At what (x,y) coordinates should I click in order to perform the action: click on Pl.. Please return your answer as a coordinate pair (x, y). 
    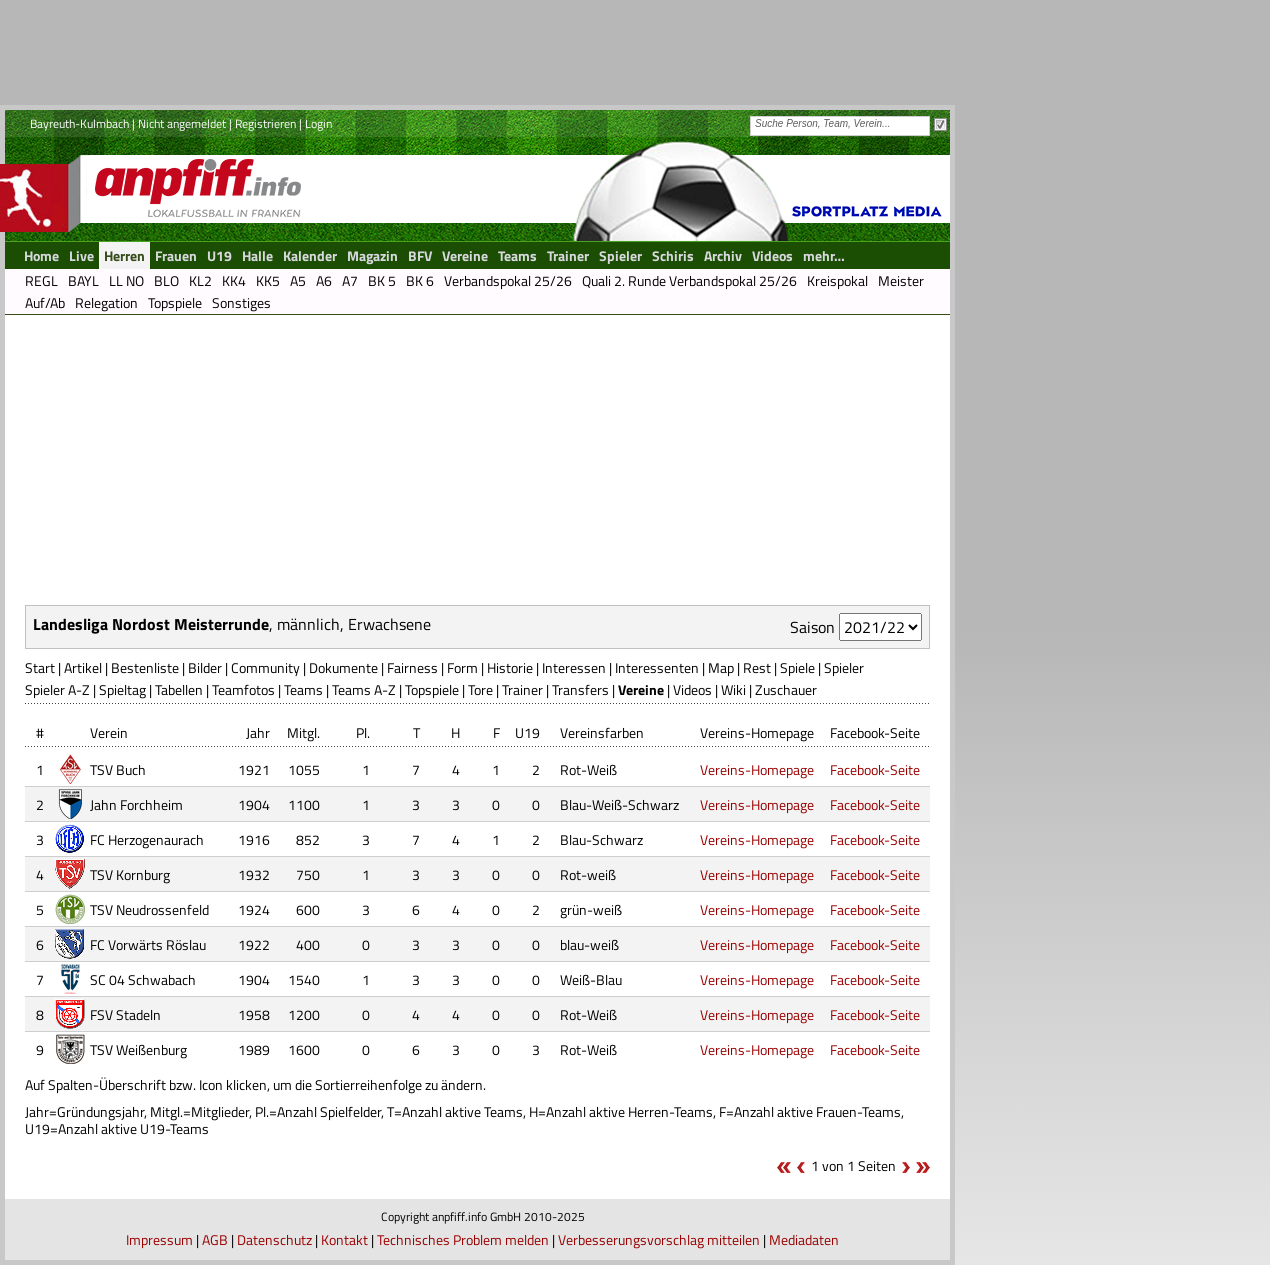
    Looking at the image, I should click on (363, 732).